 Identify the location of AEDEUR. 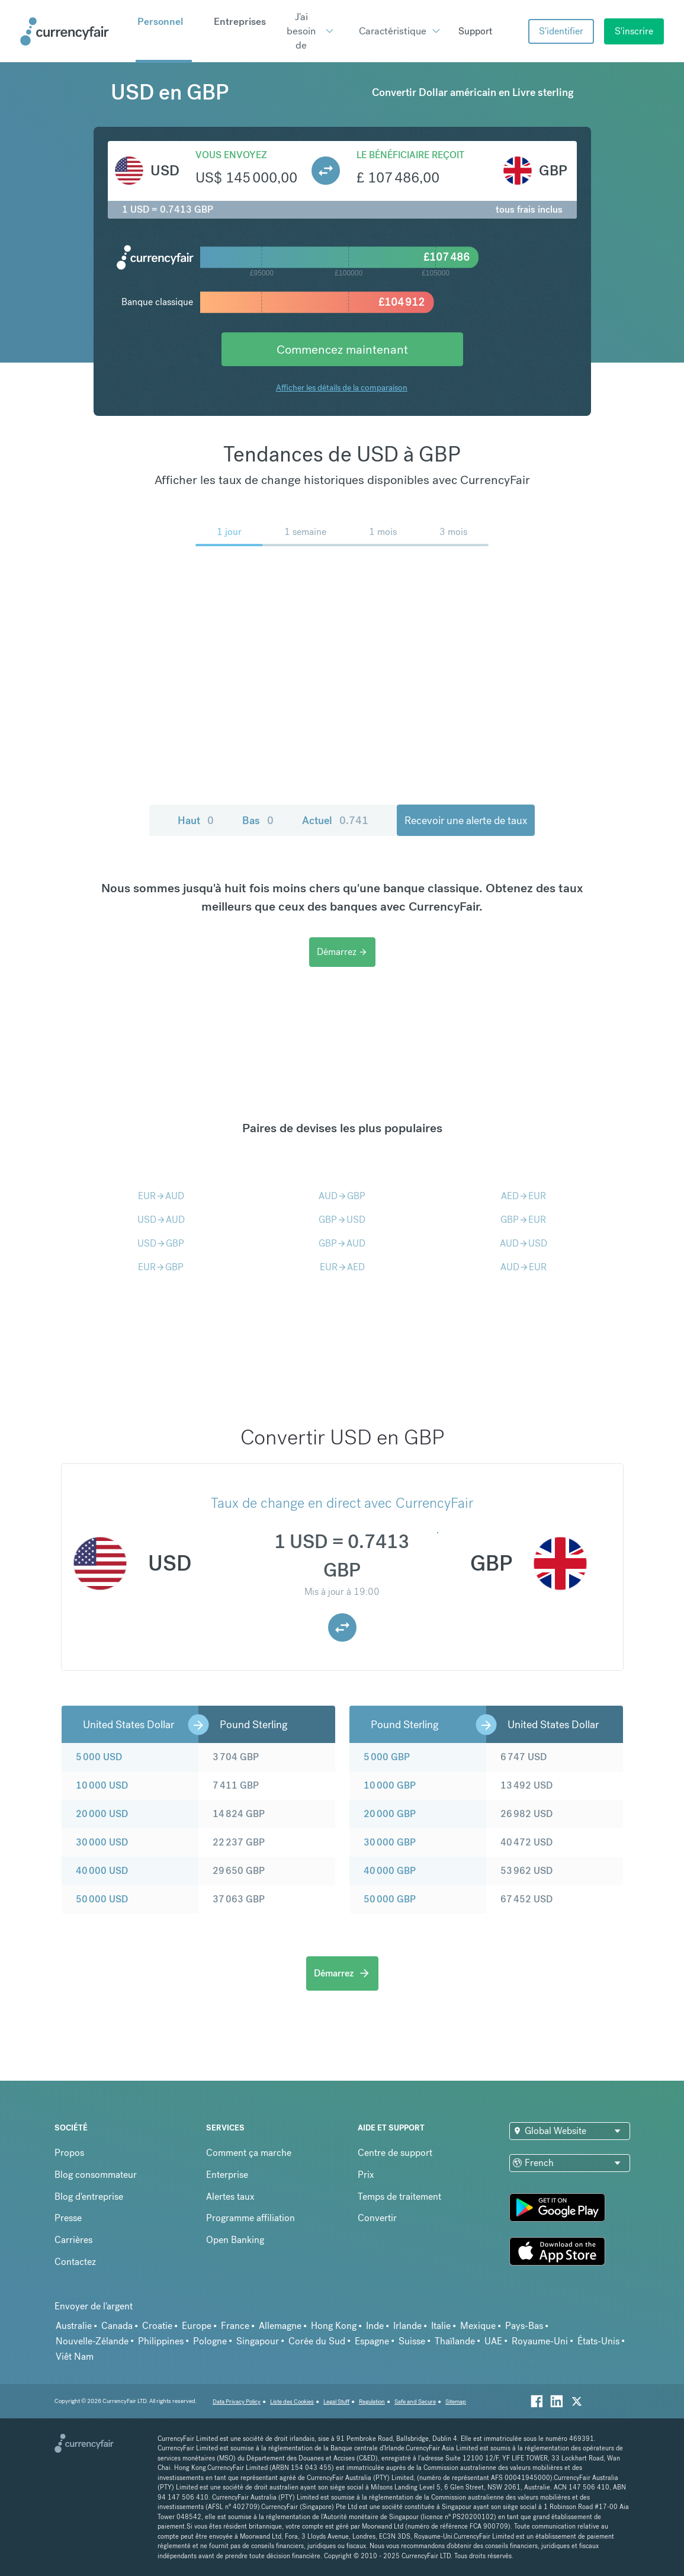
(523, 1196).